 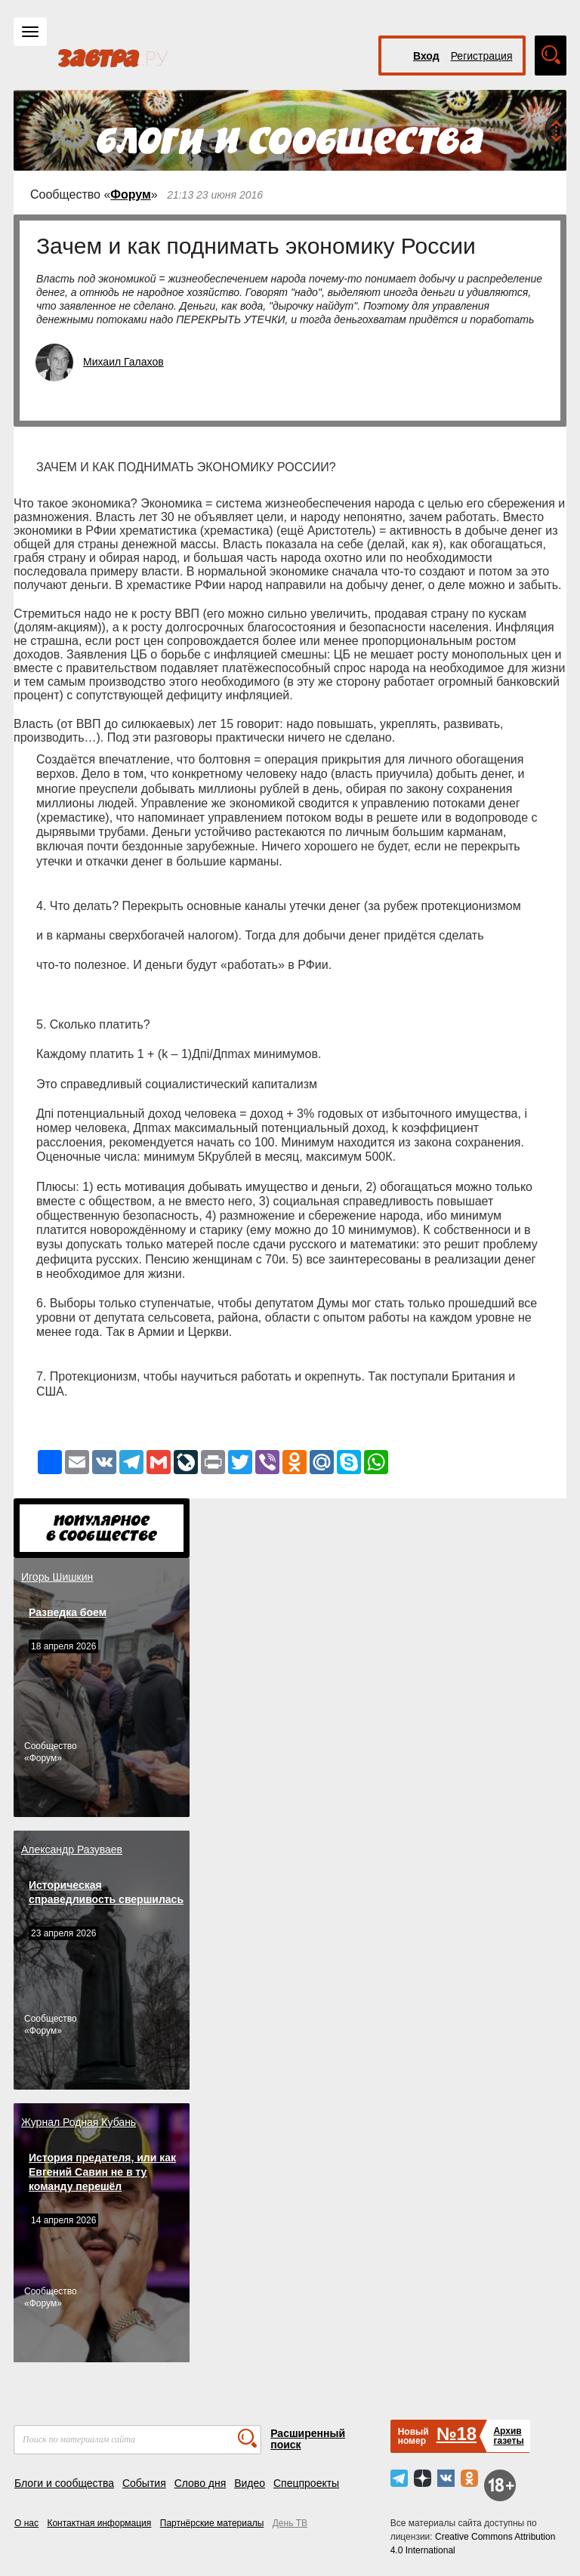 I want to click on Партнёрские материалы, so click(x=212, y=2523).